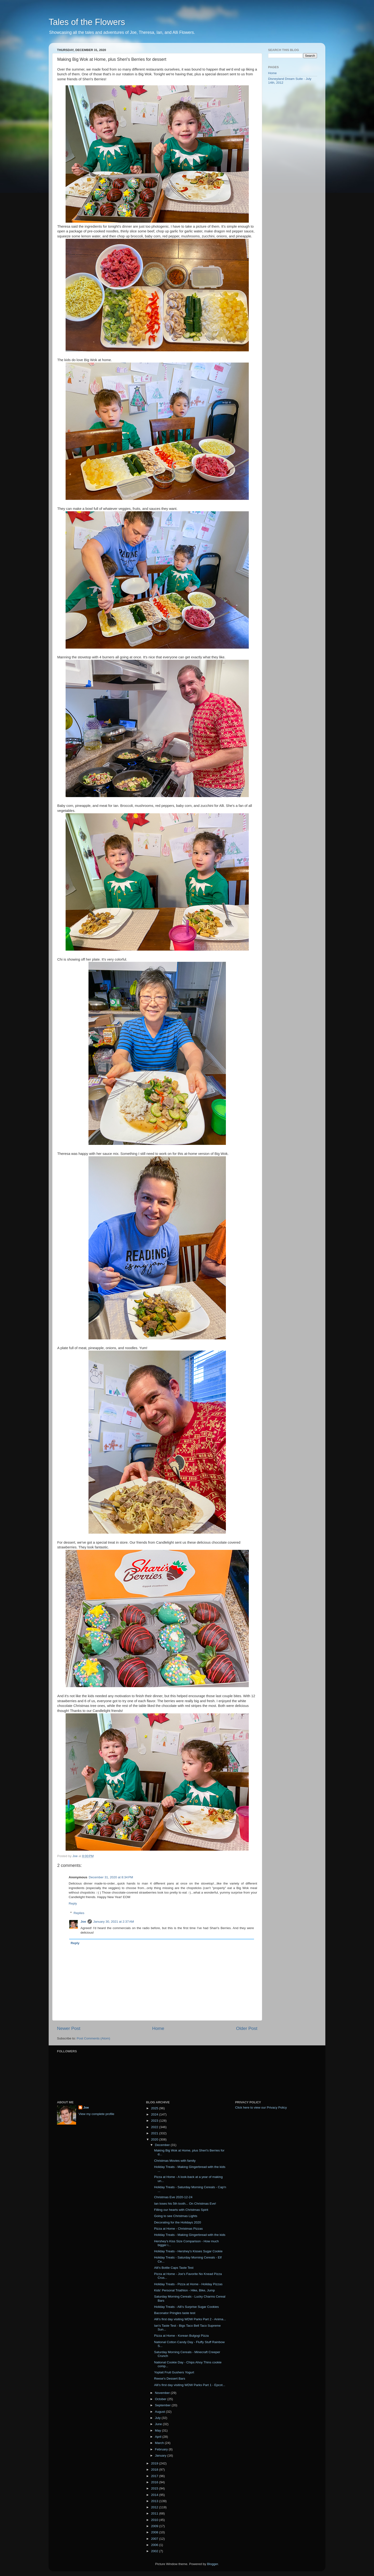 This screenshot has height=2576, width=374. What do you see at coordinates (161, 2455) in the screenshot?
I see `January` at bounding box center [161, 2455].